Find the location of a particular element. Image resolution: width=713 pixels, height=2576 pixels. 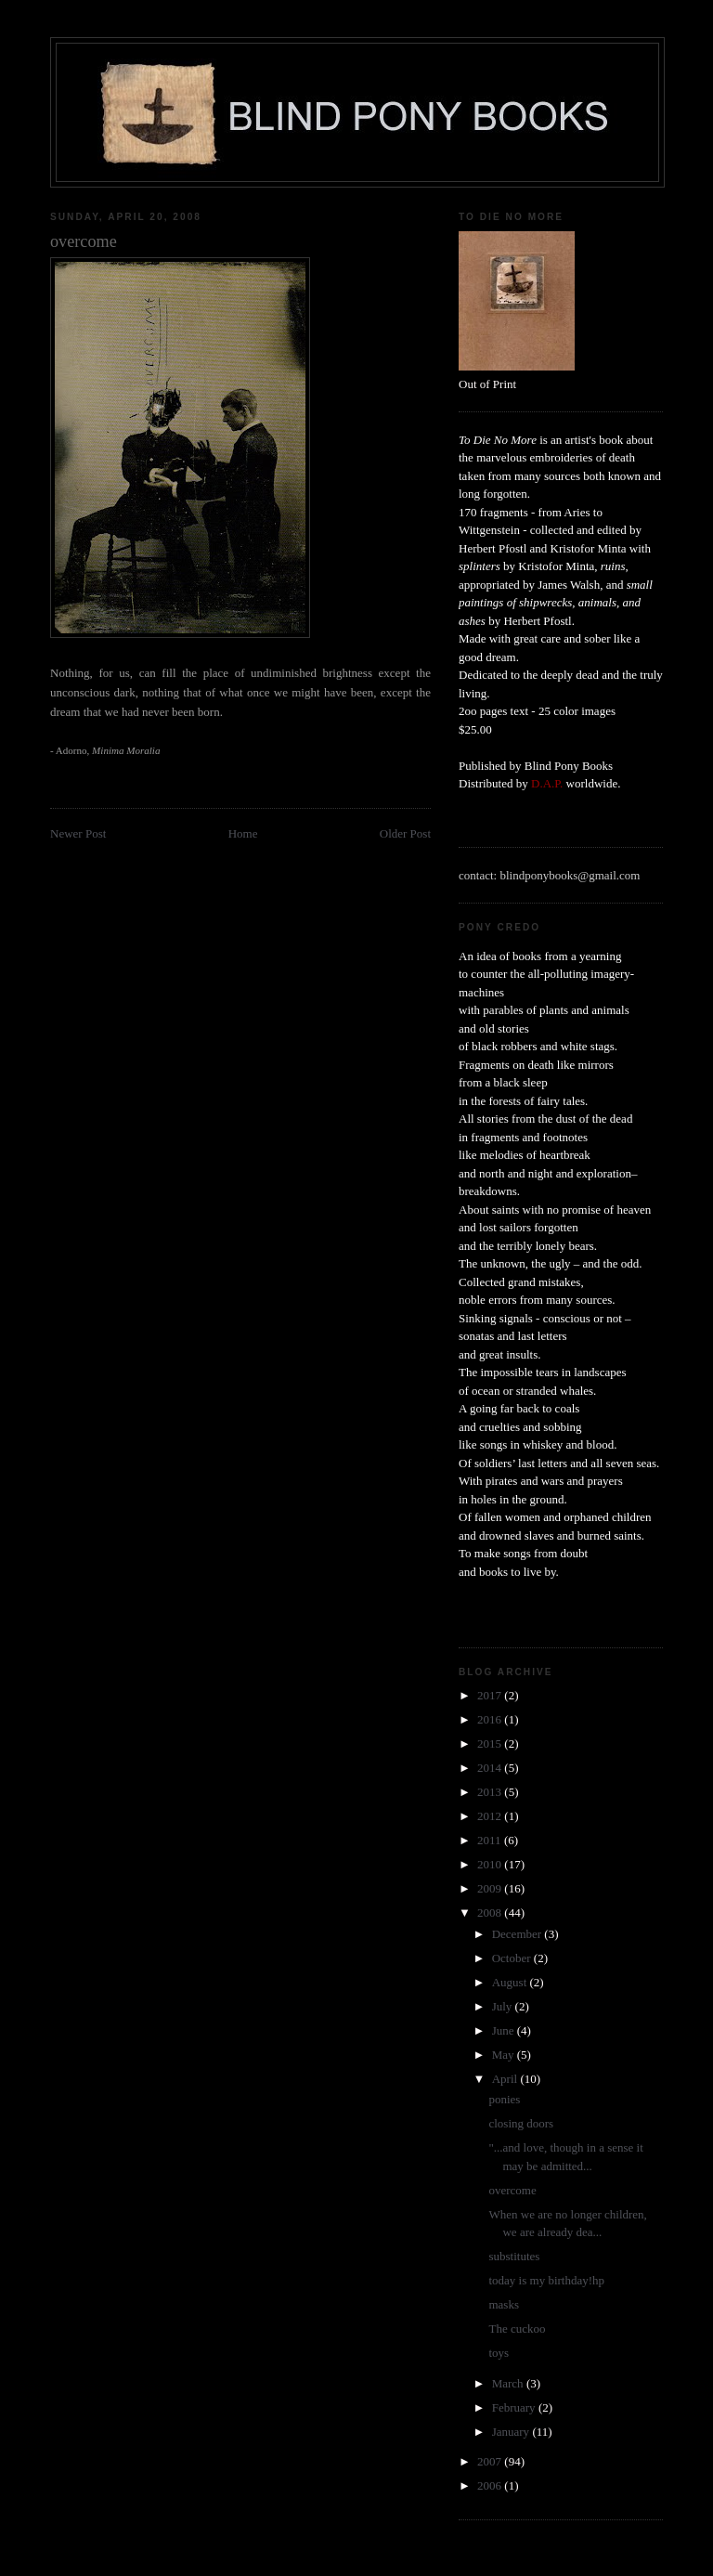

2017 is located at coordinates (490, 1695).